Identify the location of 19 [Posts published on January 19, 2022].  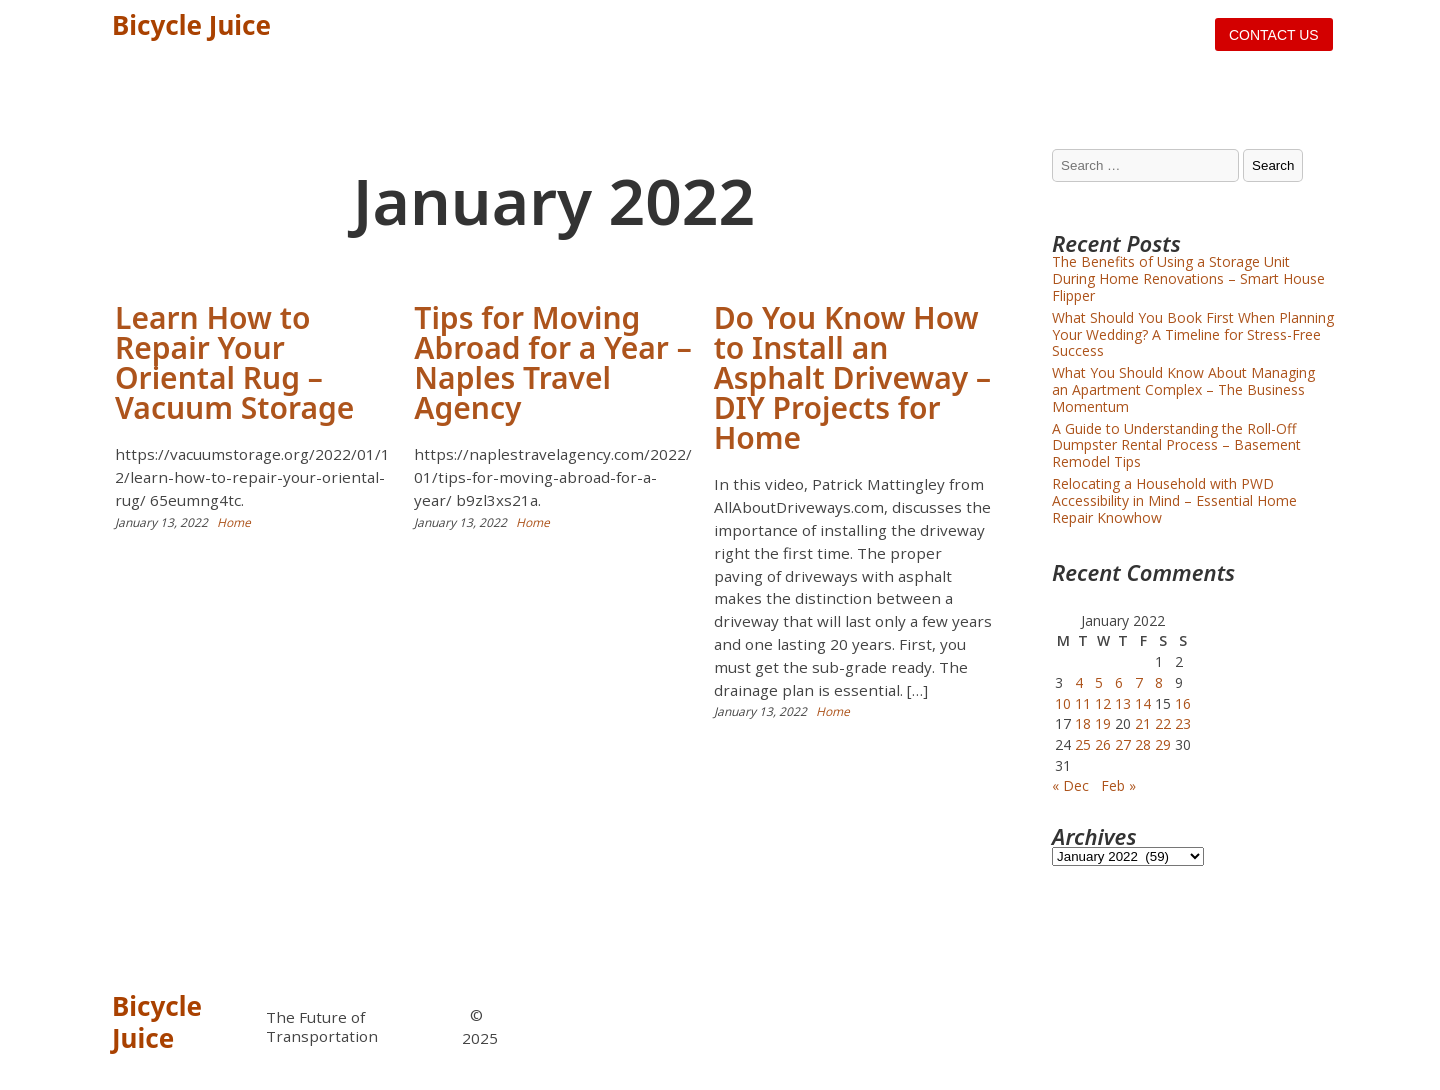
(1103, 723).